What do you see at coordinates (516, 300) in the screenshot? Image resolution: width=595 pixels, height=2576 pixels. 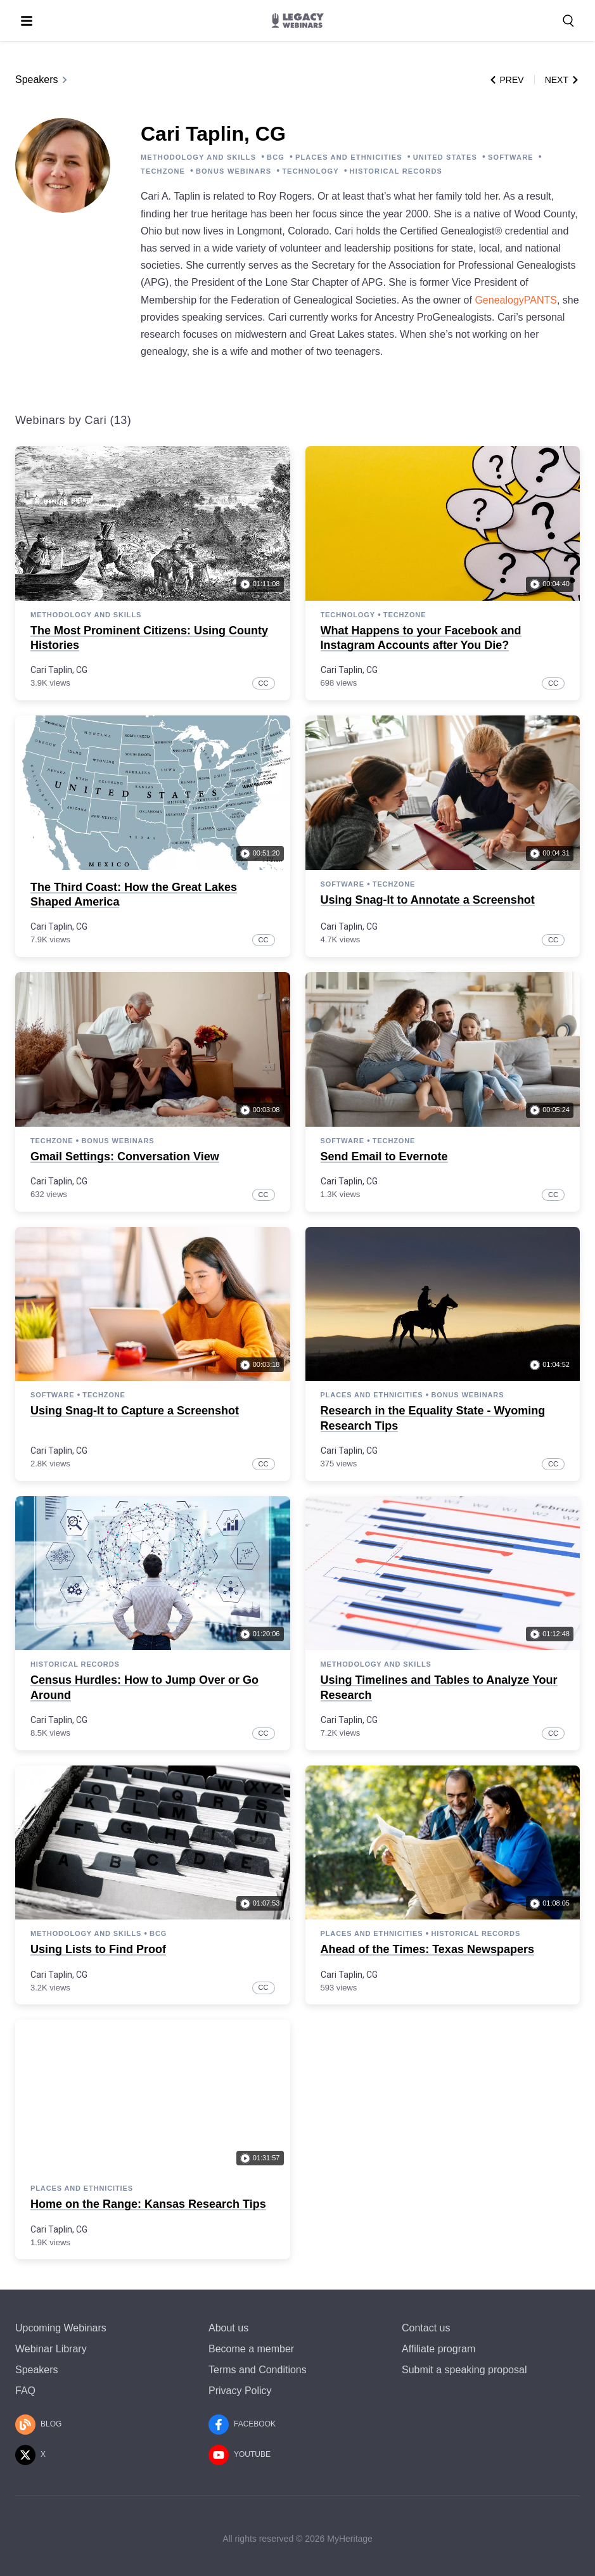 I see `GenealogyPANTS` at bounding box center [516, 300].